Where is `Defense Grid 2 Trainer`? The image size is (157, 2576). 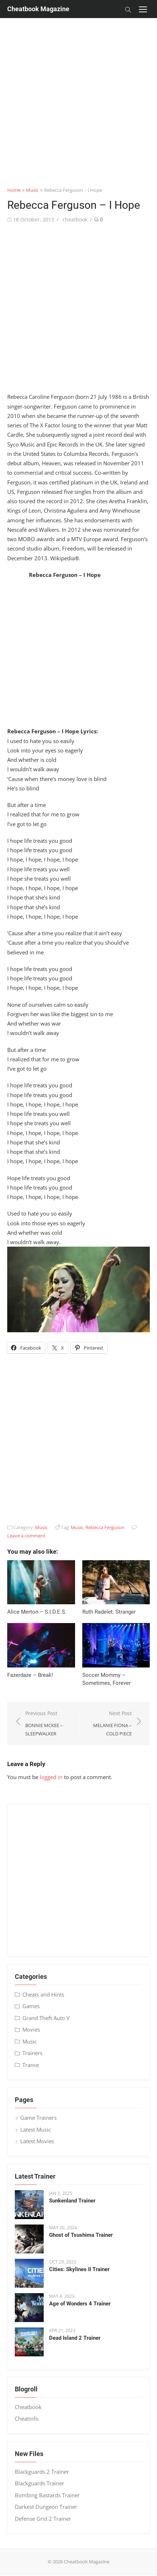
Defense Grid 2 Trainer is located at coordinates (43, 2518).